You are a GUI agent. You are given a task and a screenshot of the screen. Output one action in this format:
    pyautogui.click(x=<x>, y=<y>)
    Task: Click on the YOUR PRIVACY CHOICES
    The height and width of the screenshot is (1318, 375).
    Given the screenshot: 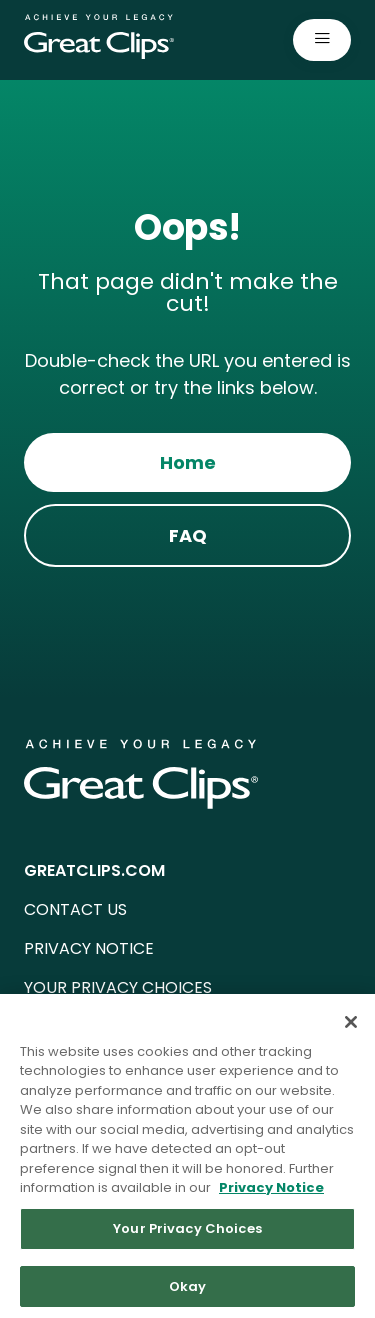 What is the action you would take?
    pyautogui.click(x=118, y=987)
    